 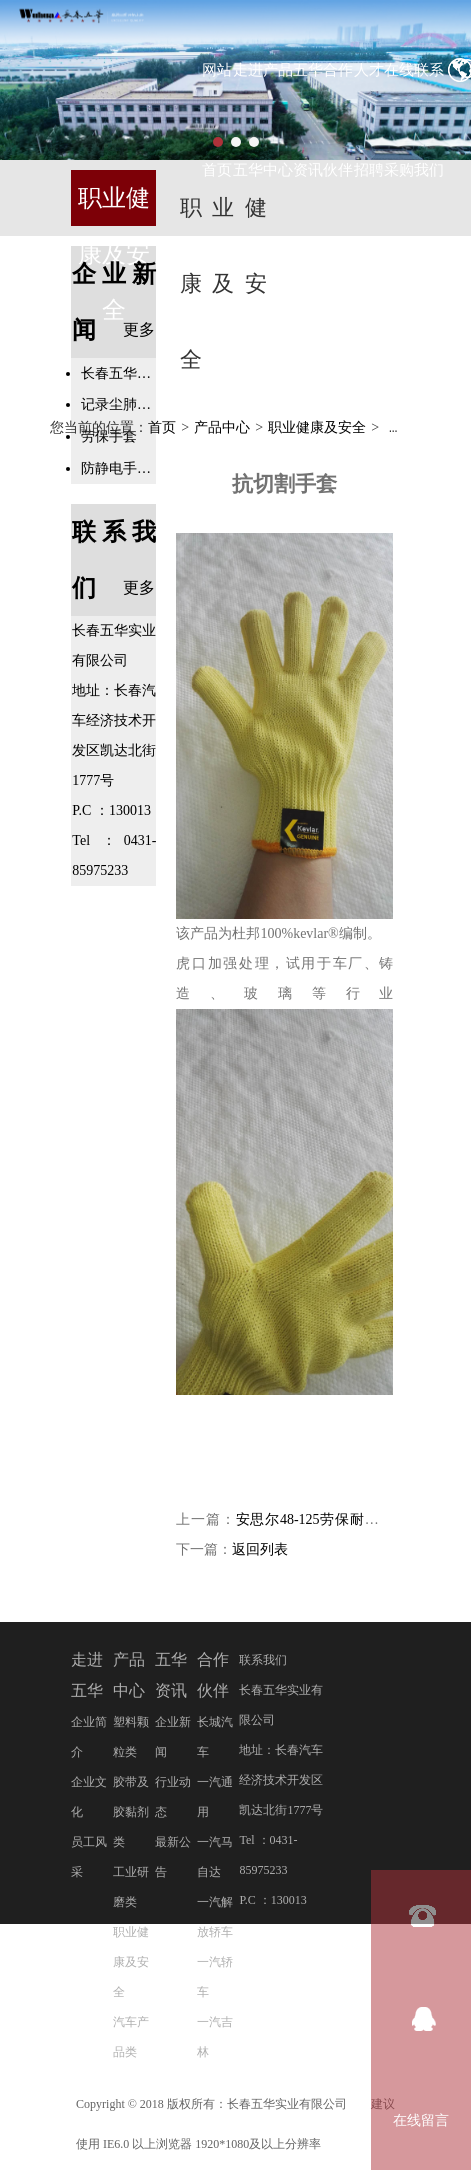 I want to click on 防静电手套专业知识, so click(x=118, y=468).